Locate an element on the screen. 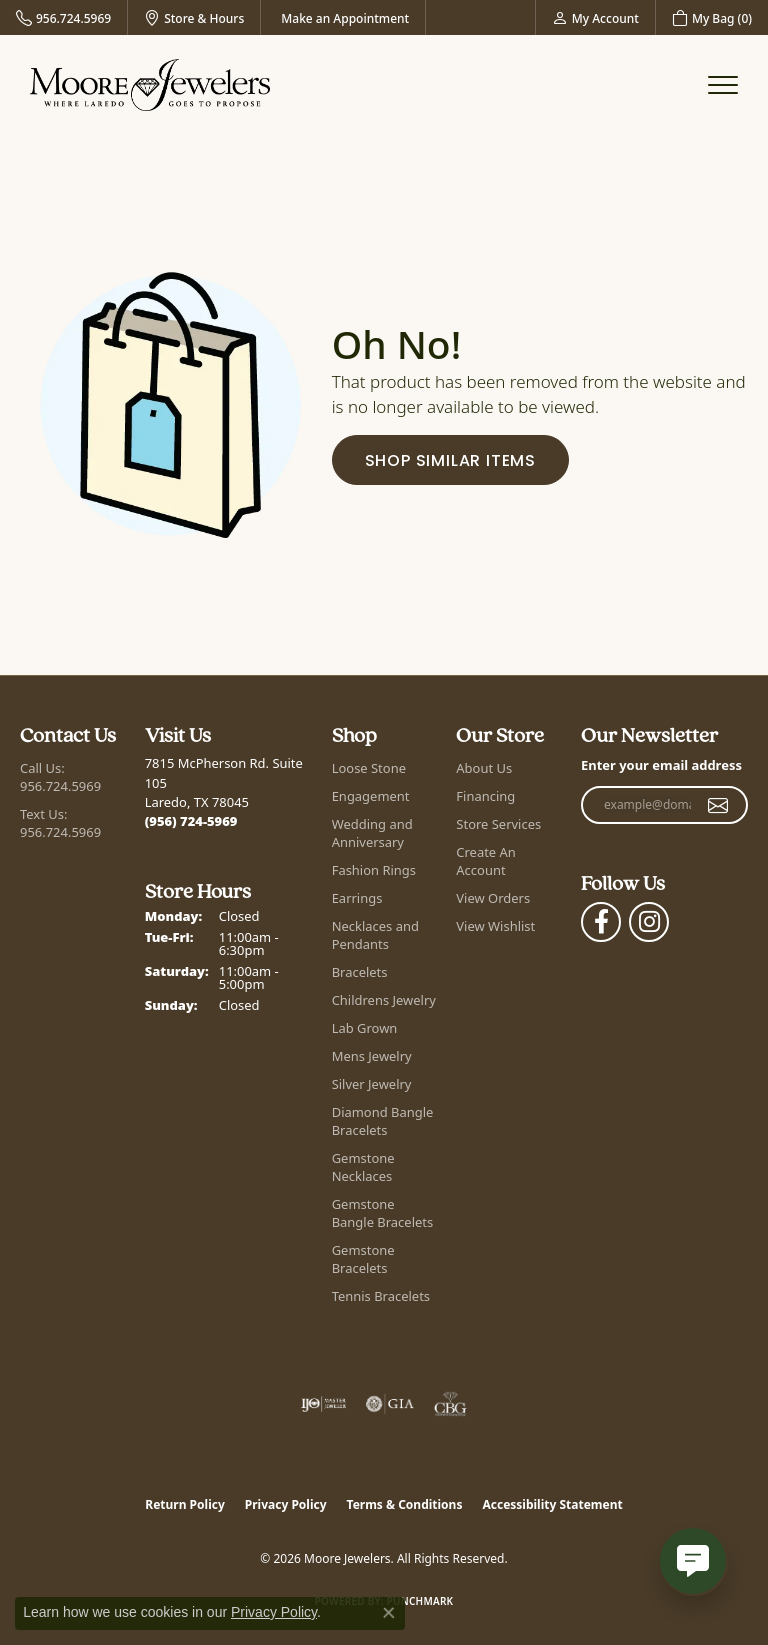  Terms & Conditions is located at coordinates (405, 1504).